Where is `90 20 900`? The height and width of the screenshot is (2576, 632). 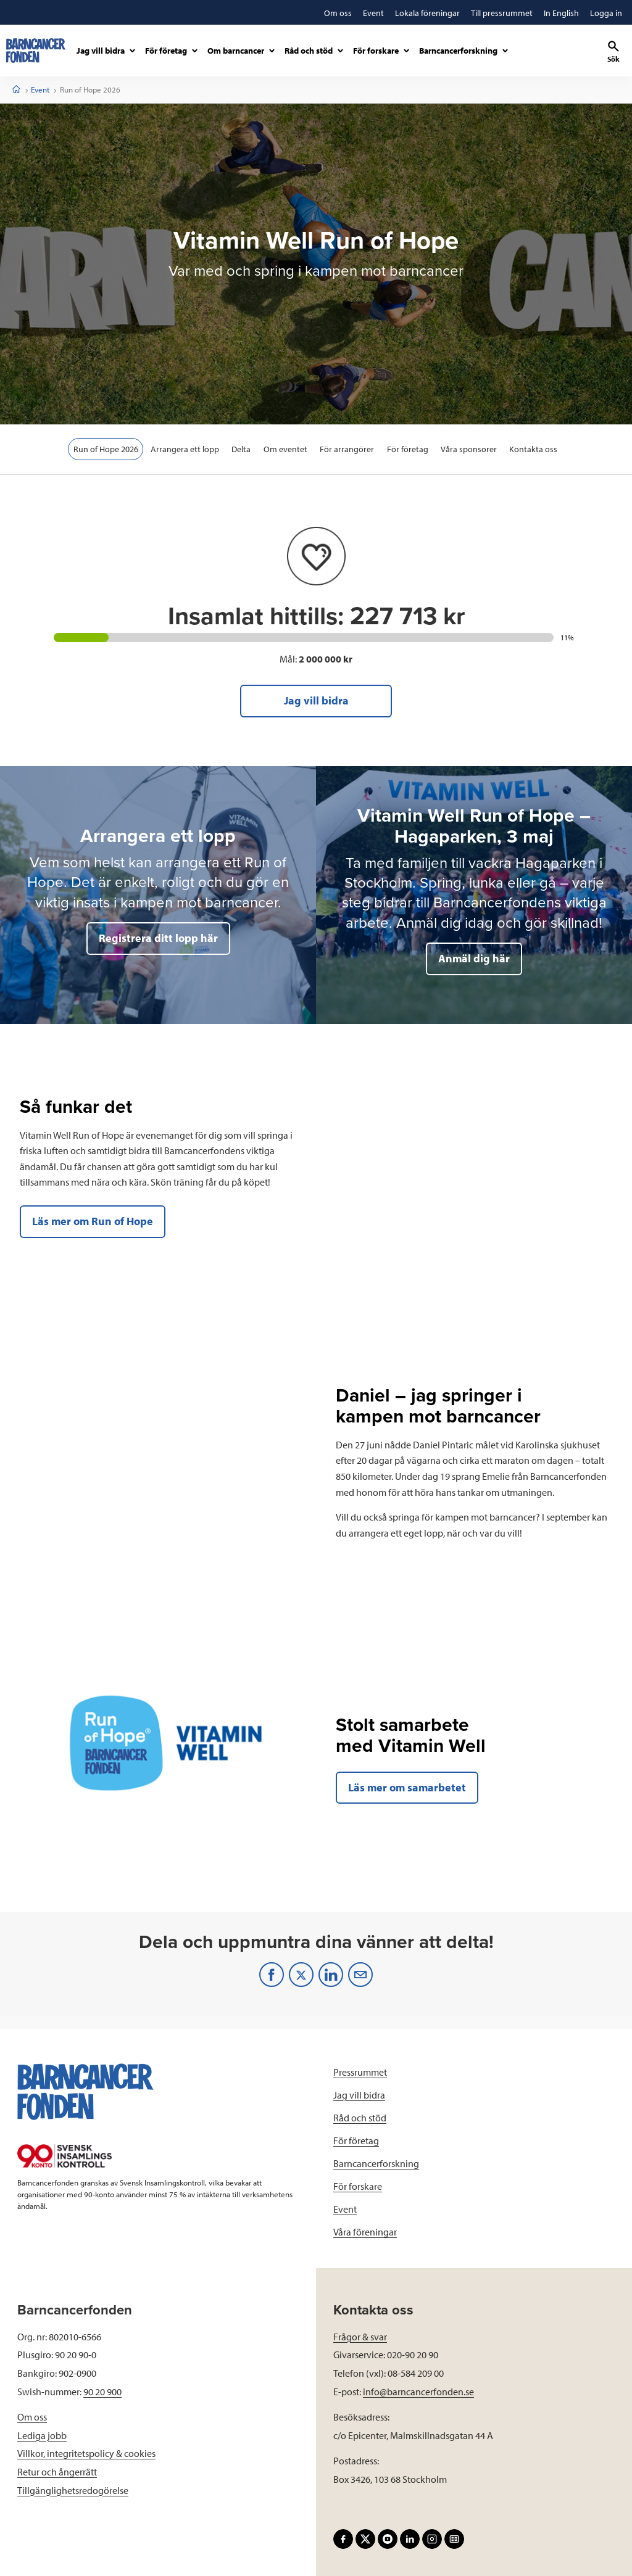 90 20 900 is located at coordinates (102, 2391).